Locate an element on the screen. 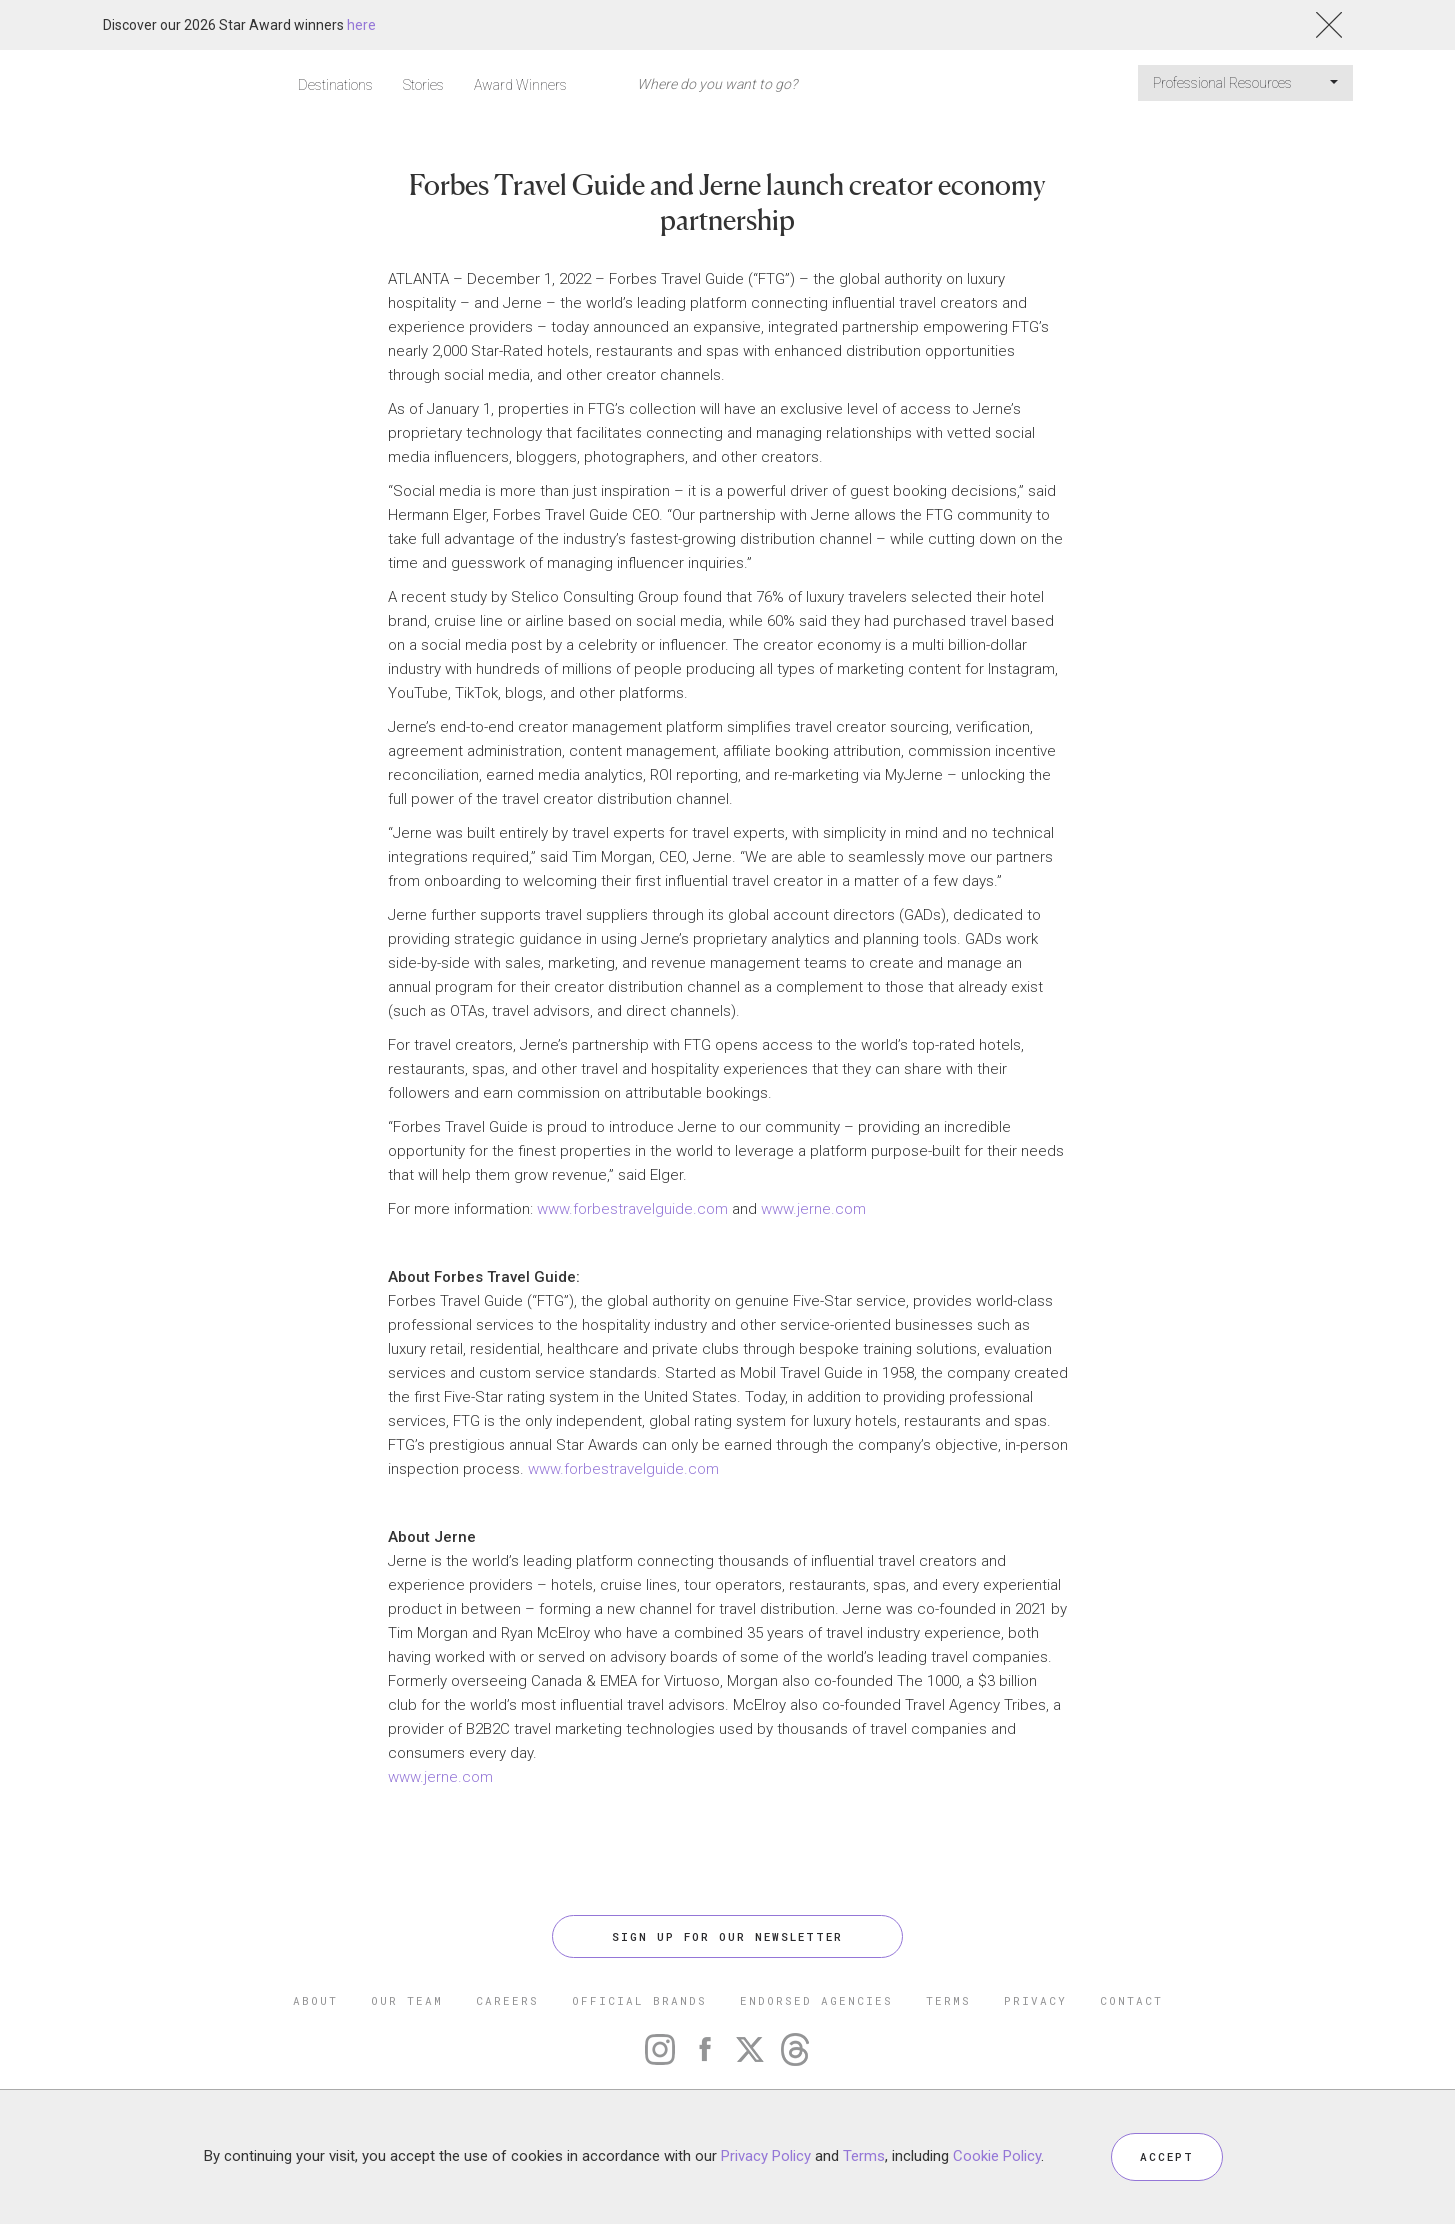 Image resolution: width=1455 pixels, height=2224 pixels. CONTACT is located at coordinates (1131, 2000).